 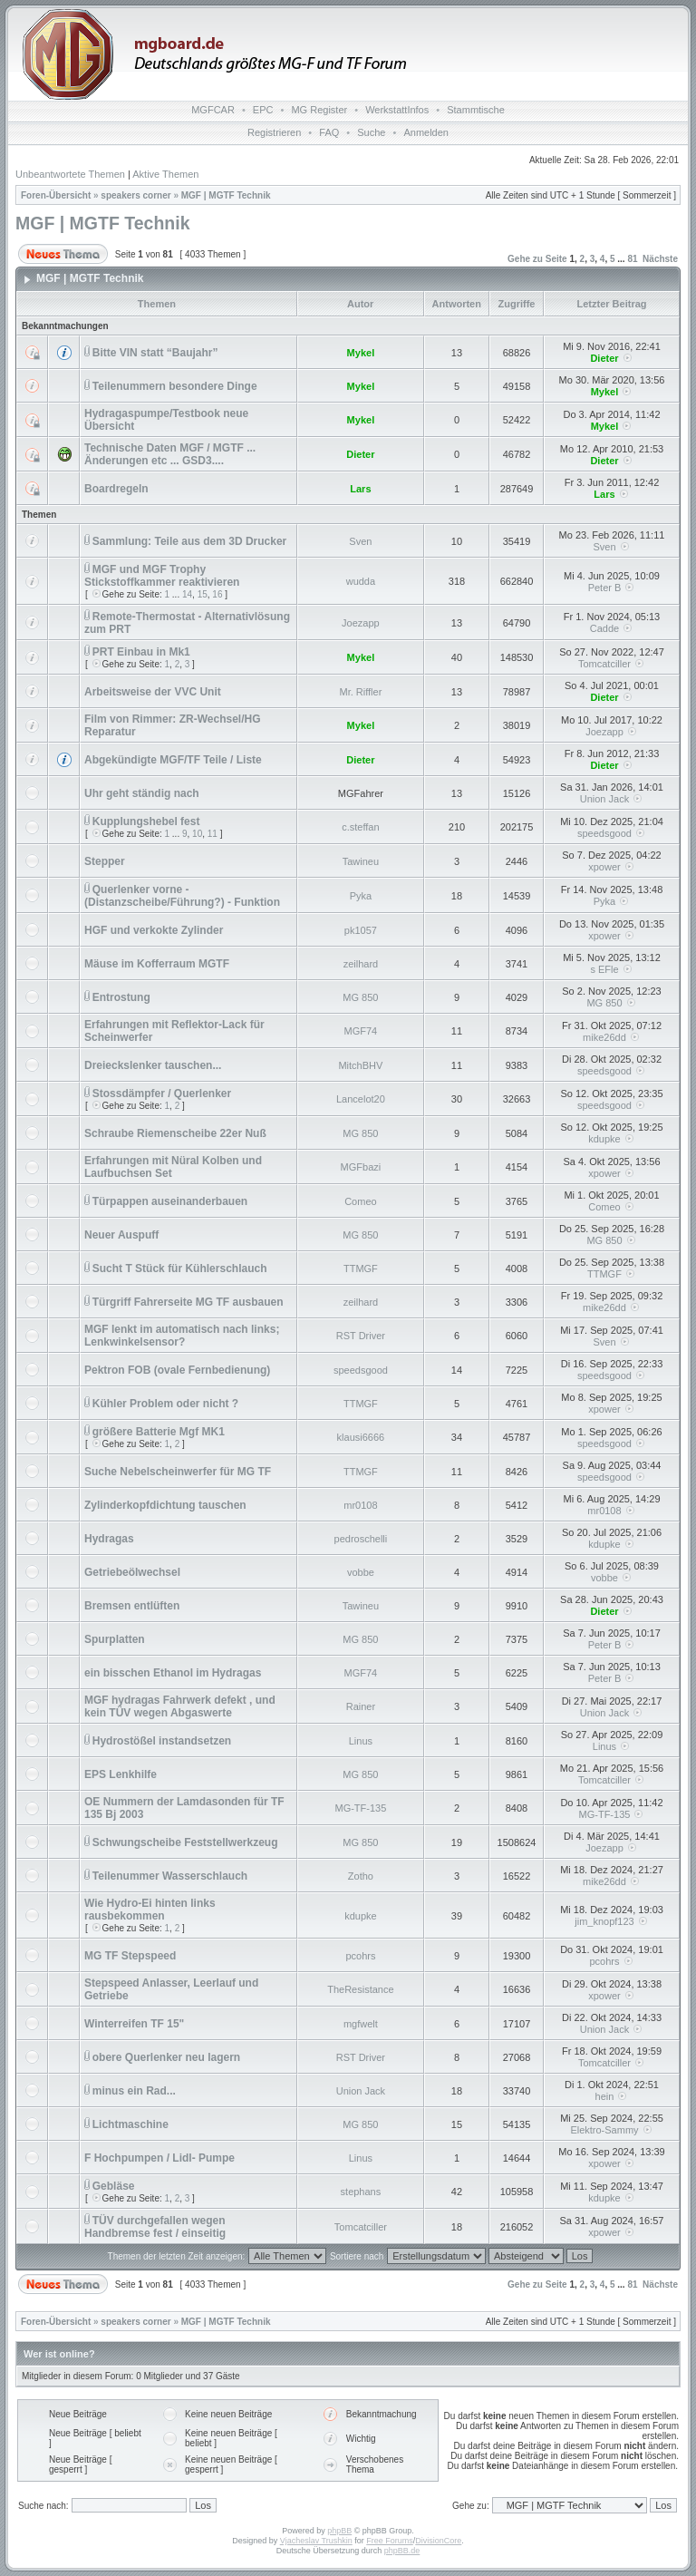 I want to click on jim_knopf123, so click(x=604, y=1921).